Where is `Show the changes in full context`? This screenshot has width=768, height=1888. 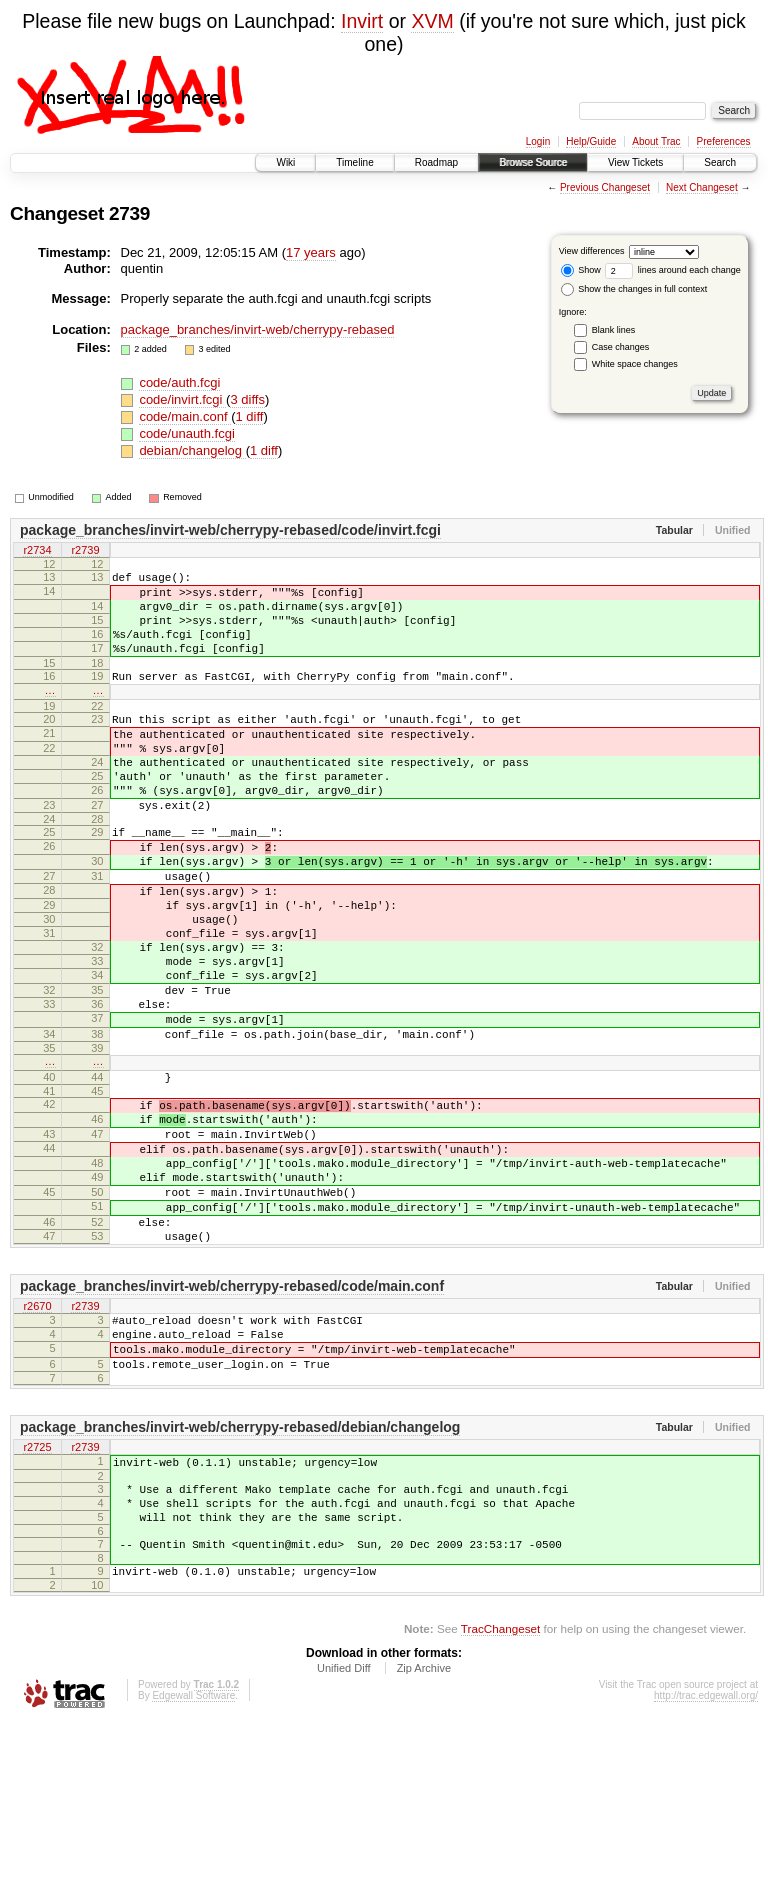
Show the changes in full context is located at coordinates (634, 289).